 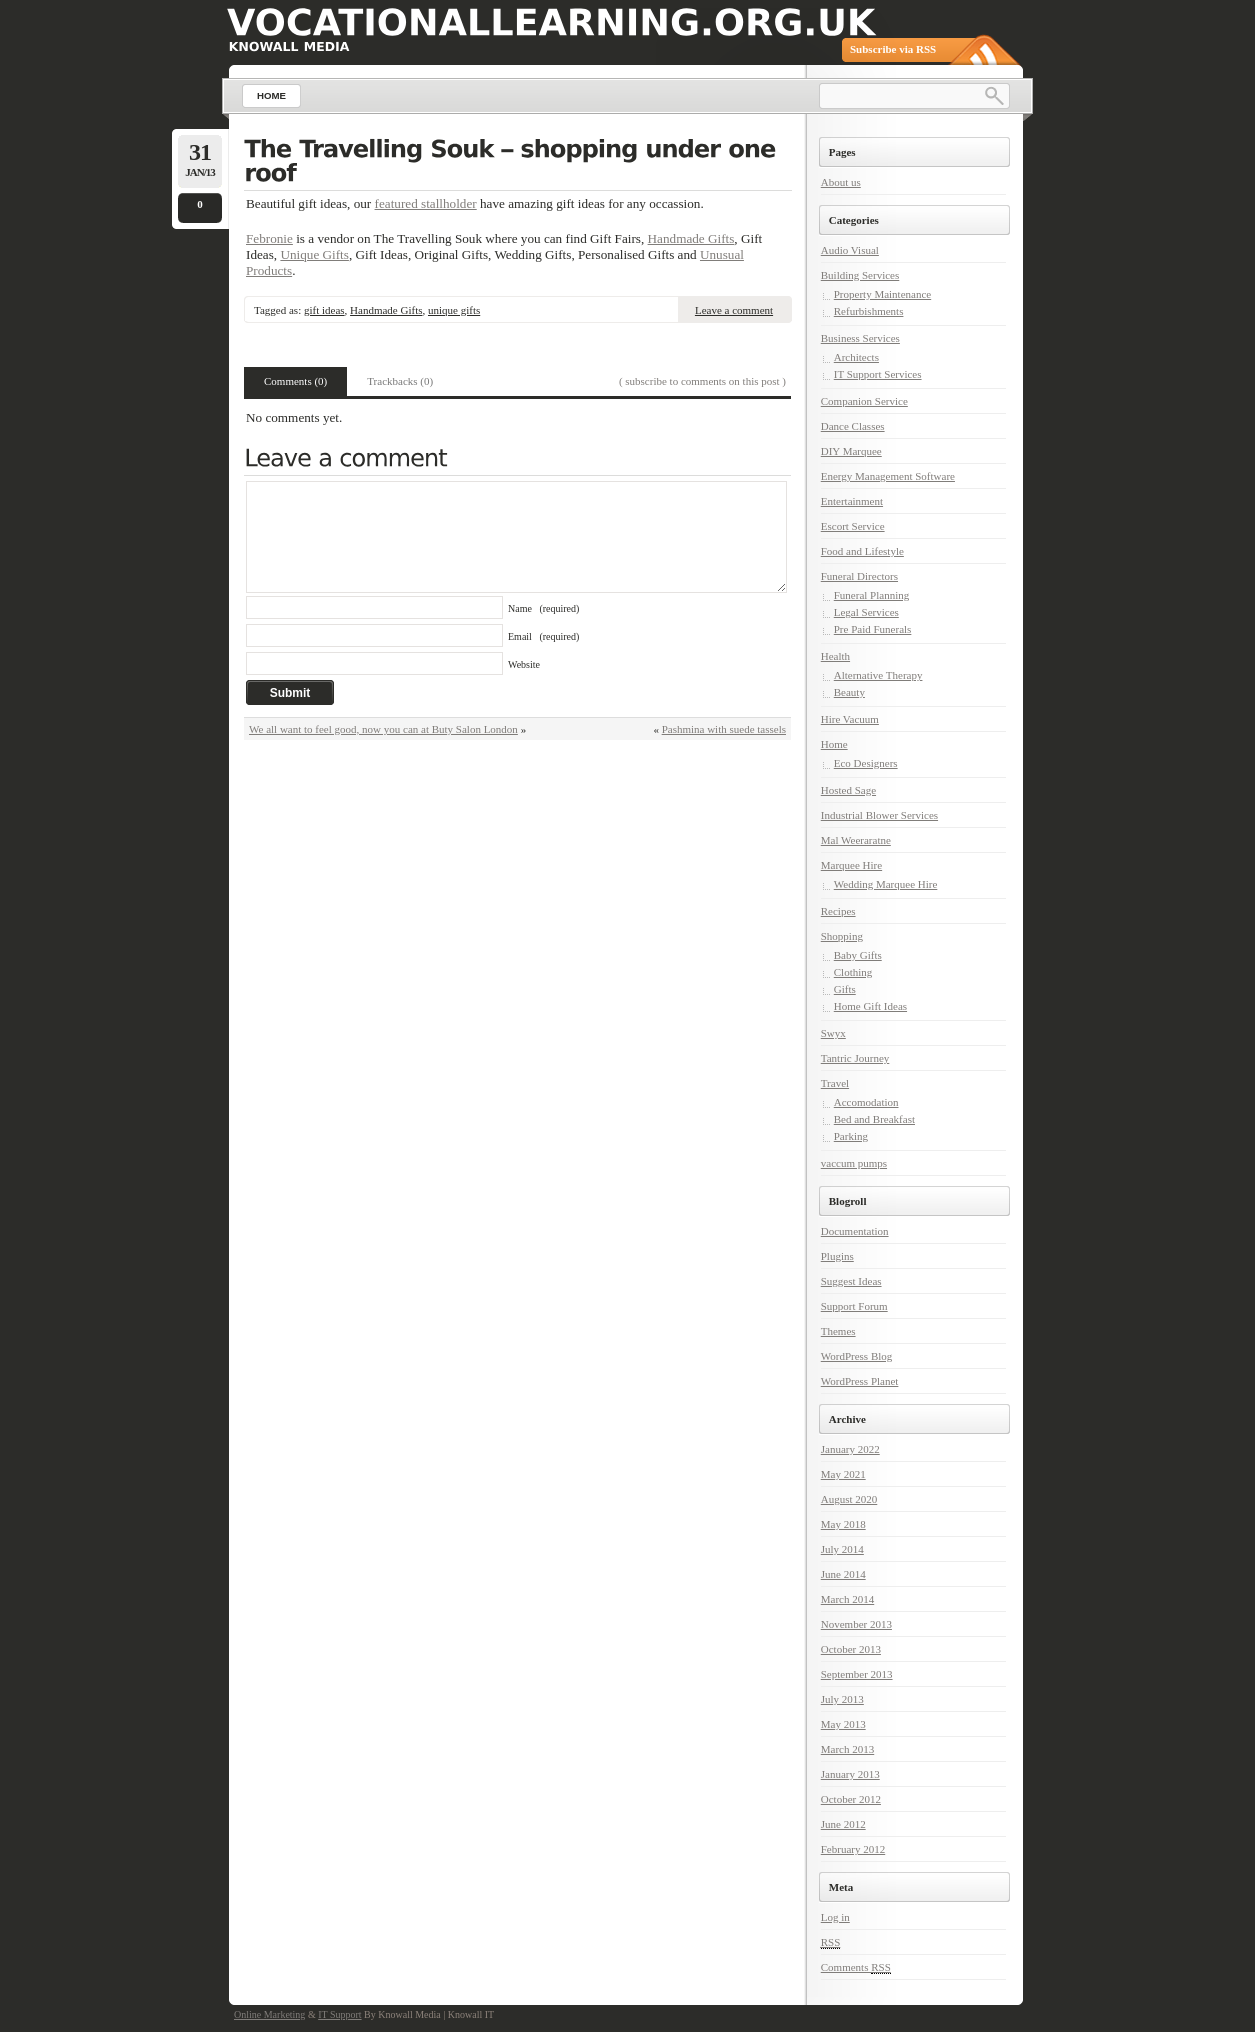 What do you see at coordinates (855, 1058) in the screenshot?
I see `Tantric Journey` at bounding box center [855, 1058].